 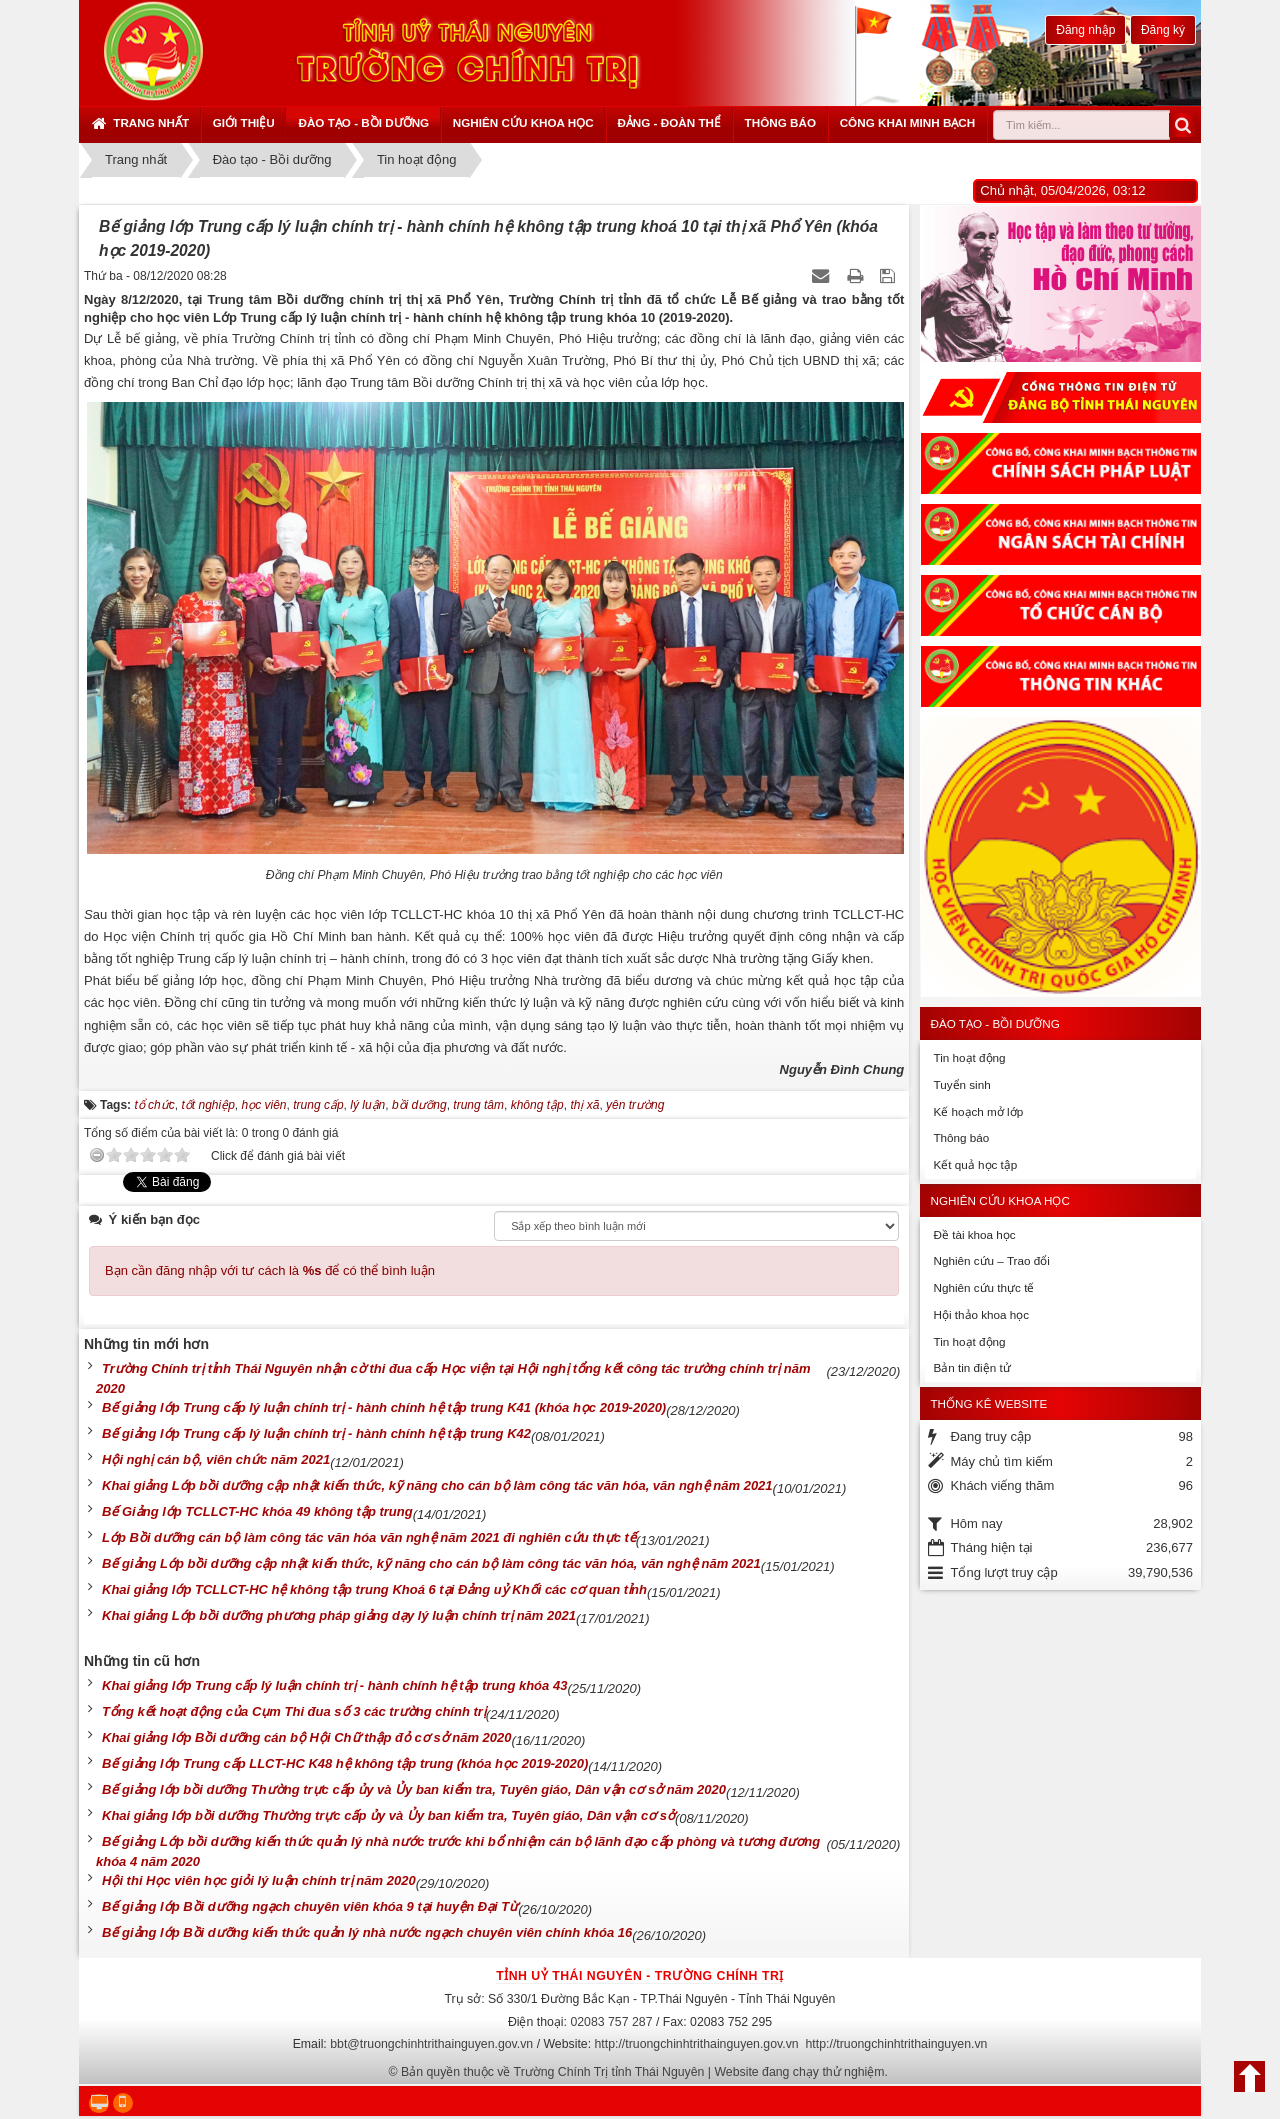 What do you see at coordinates (437, 1485) in the screenshot?
I see `Khai giảng Lớp bồi dưỡng cập nhật kiến thức, kỹ năng cho cán bộ làm công tác văn hóa, văn nghệ năm 2021` at bounding box center [437, 1485].